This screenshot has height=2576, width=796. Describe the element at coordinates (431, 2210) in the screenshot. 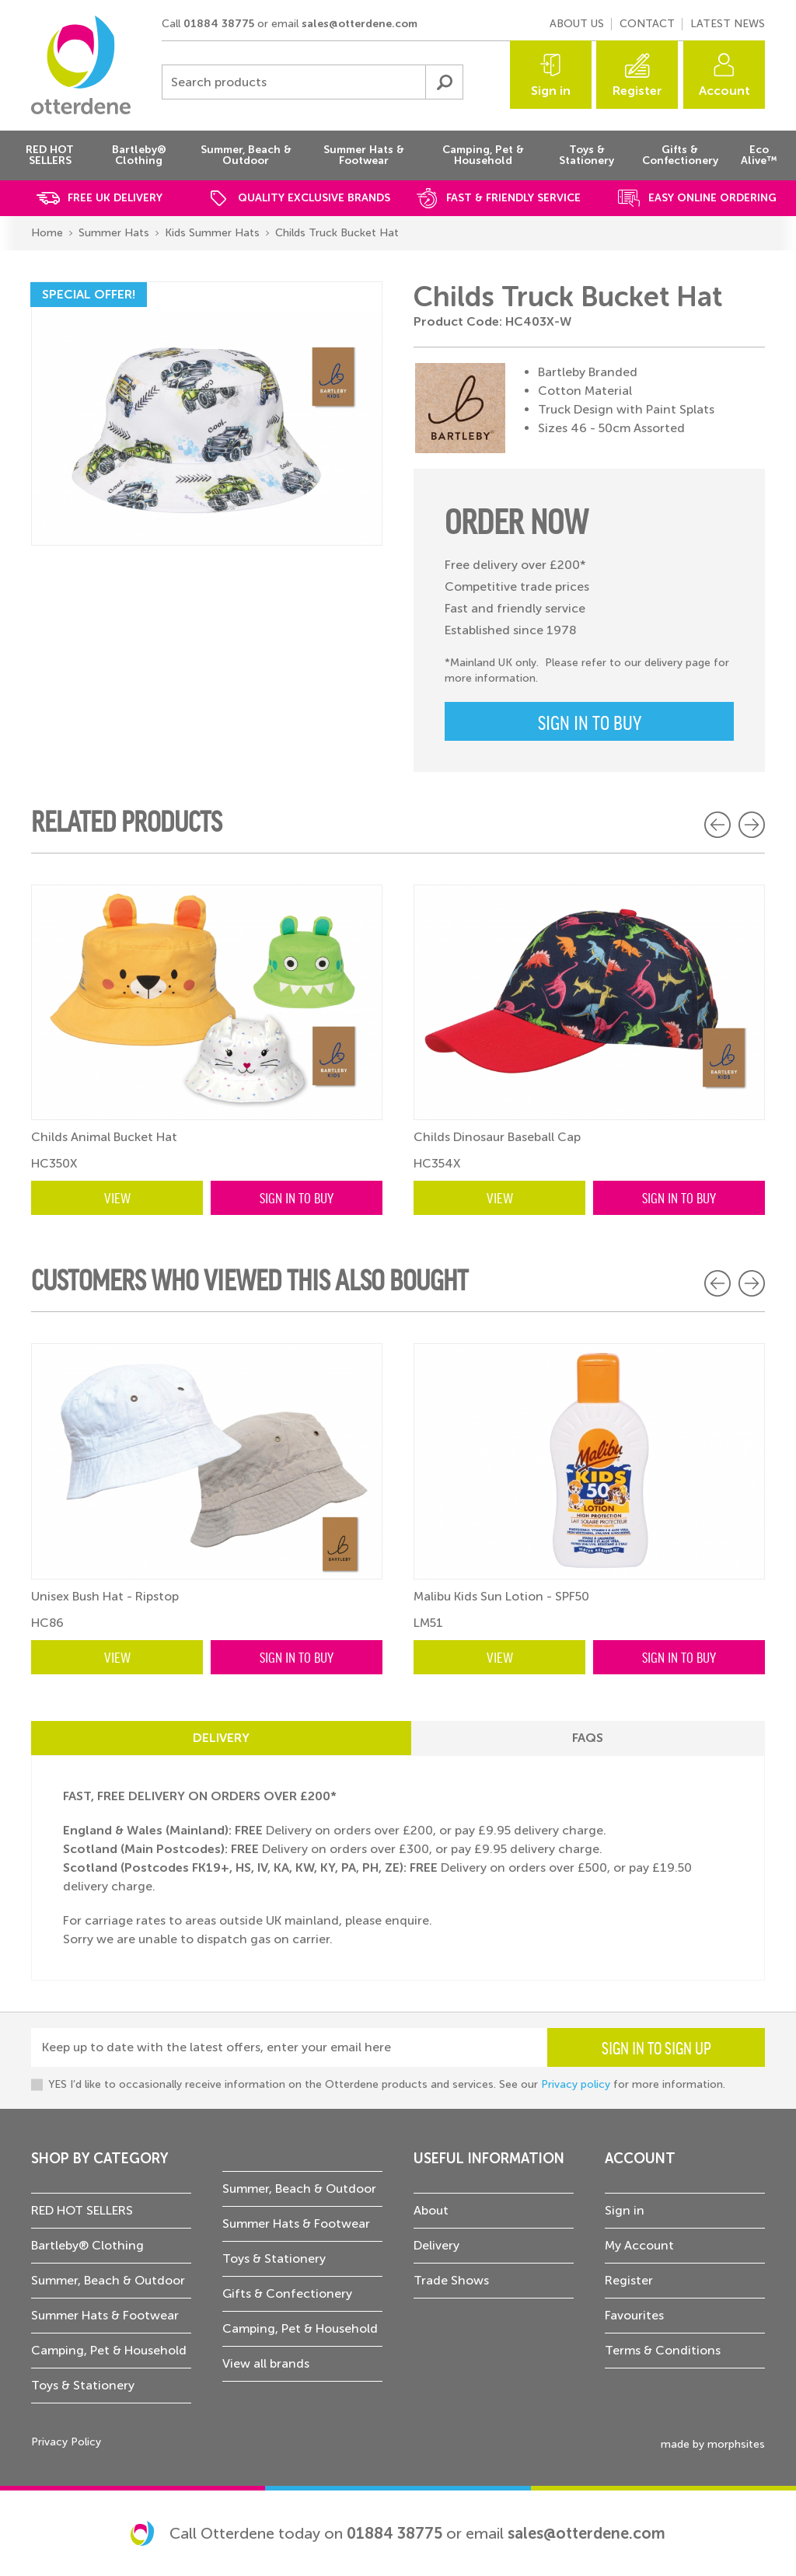

I see `About` at that location.